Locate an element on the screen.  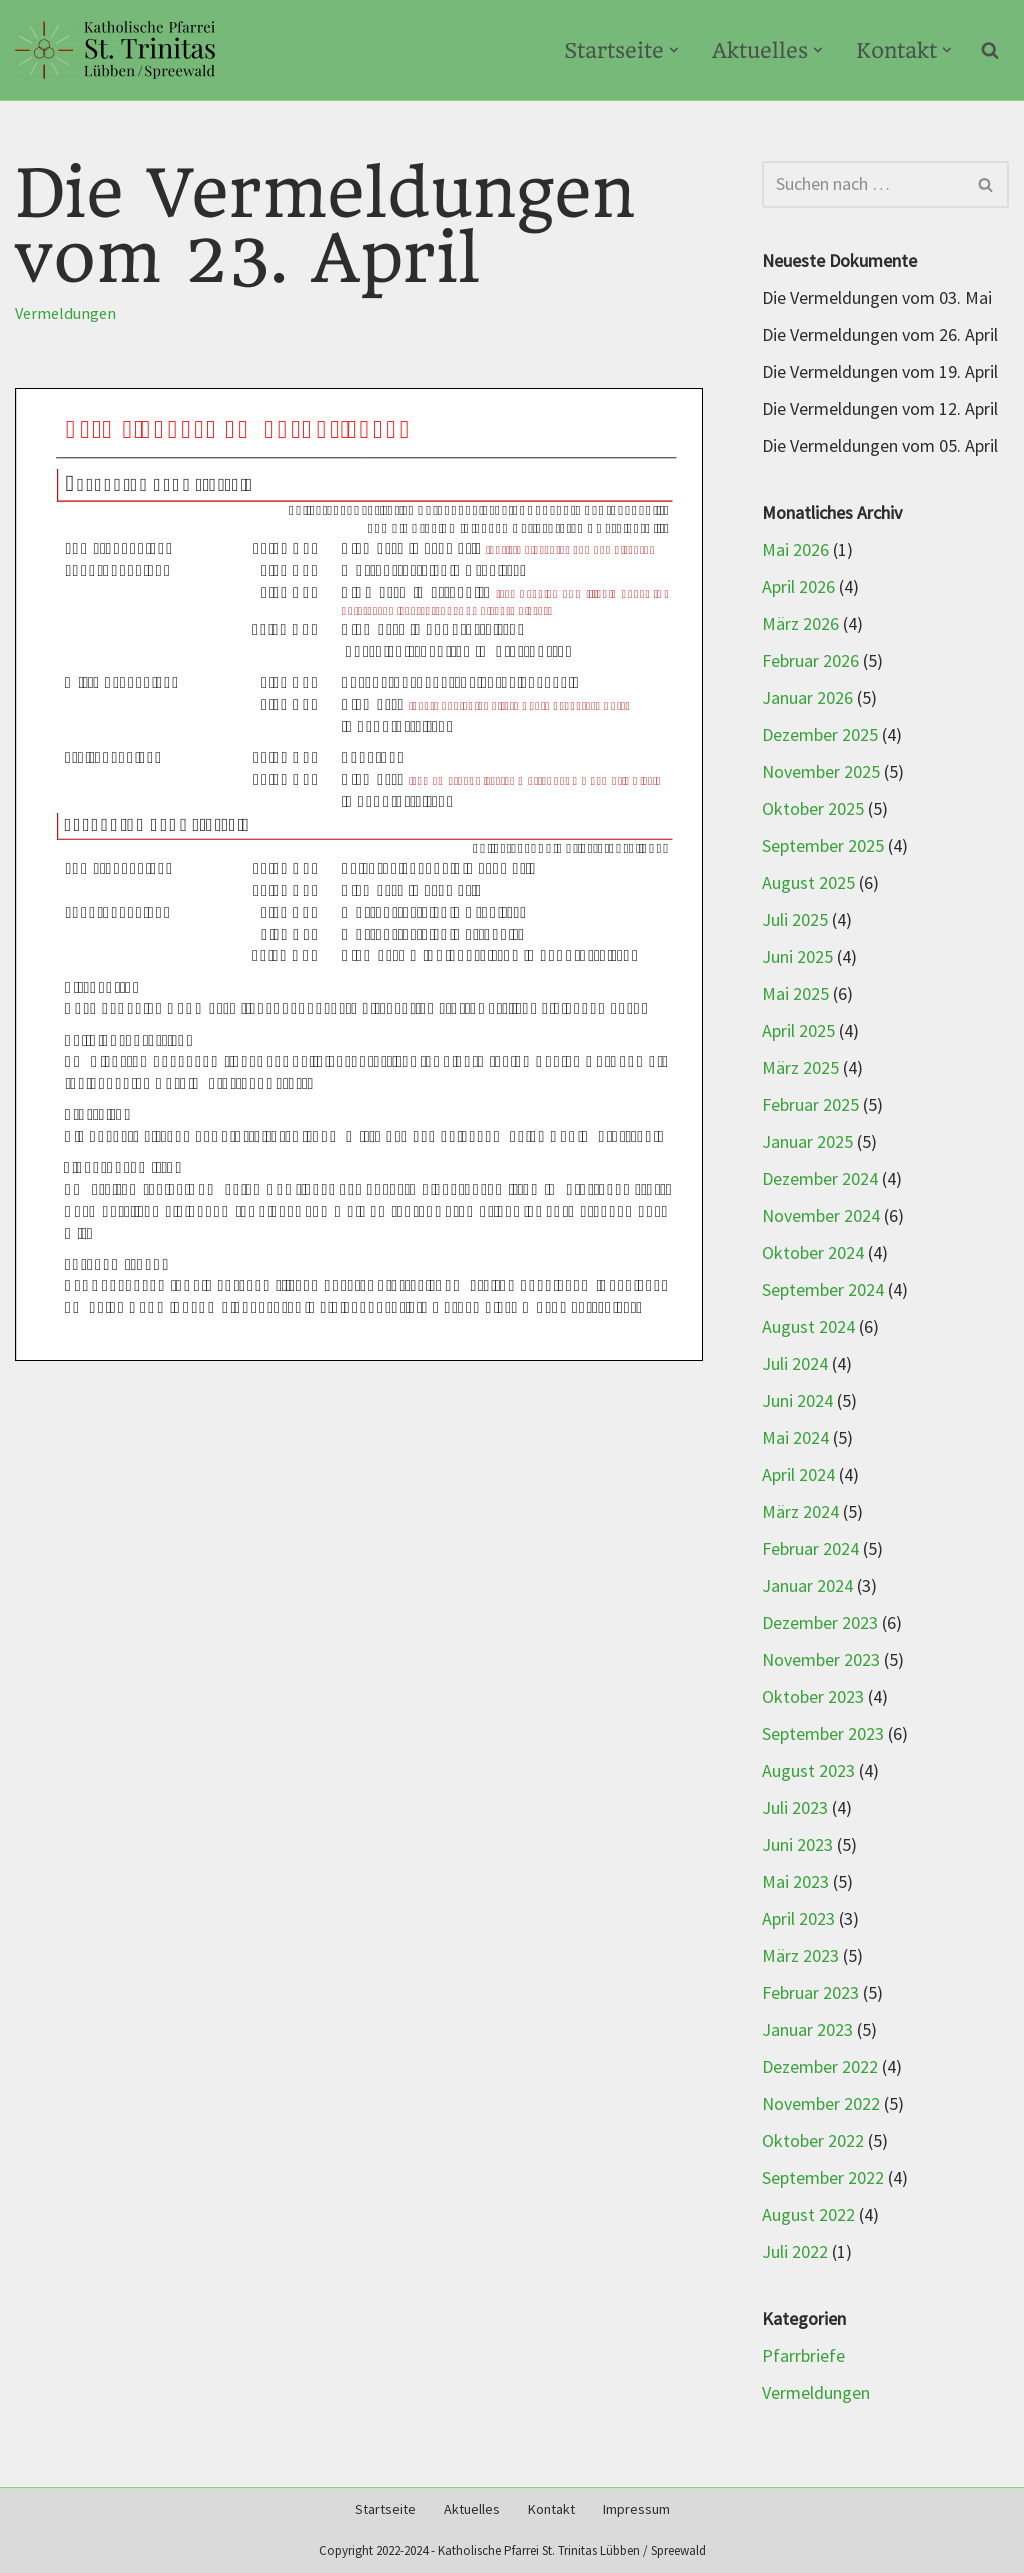
April 2024 is located at coordinates (798, 1475).